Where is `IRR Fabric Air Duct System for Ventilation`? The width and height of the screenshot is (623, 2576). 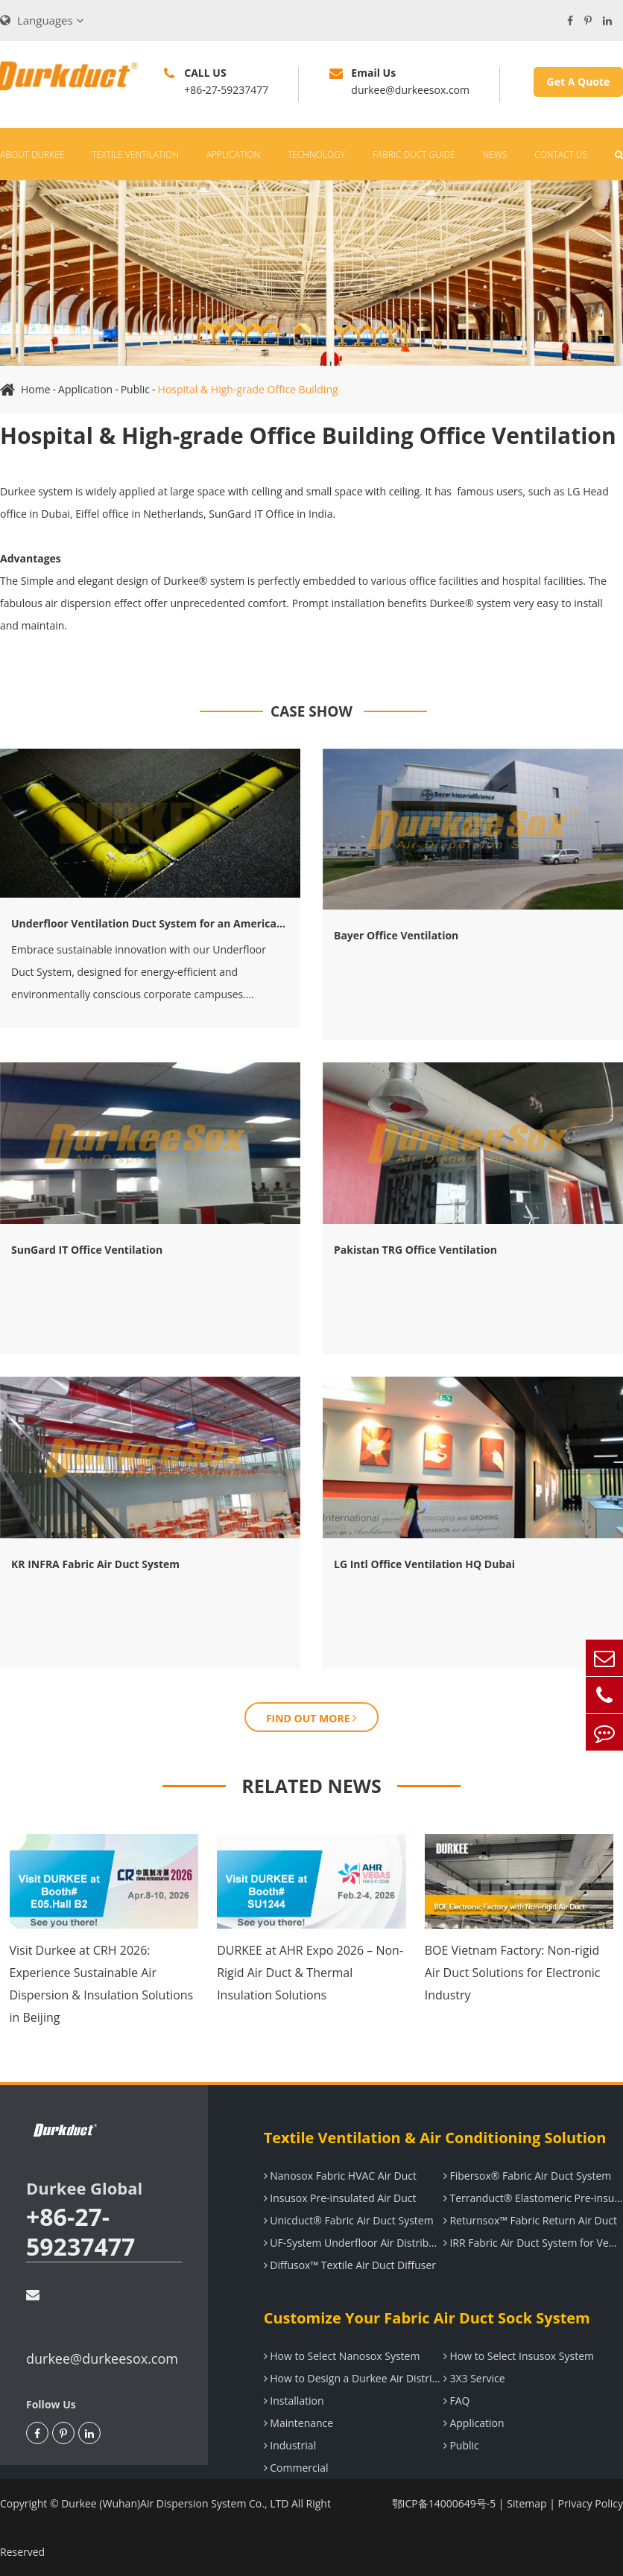 IRR Fabric Air Duct System for Ventilation is located at coordinates (533, 2243).